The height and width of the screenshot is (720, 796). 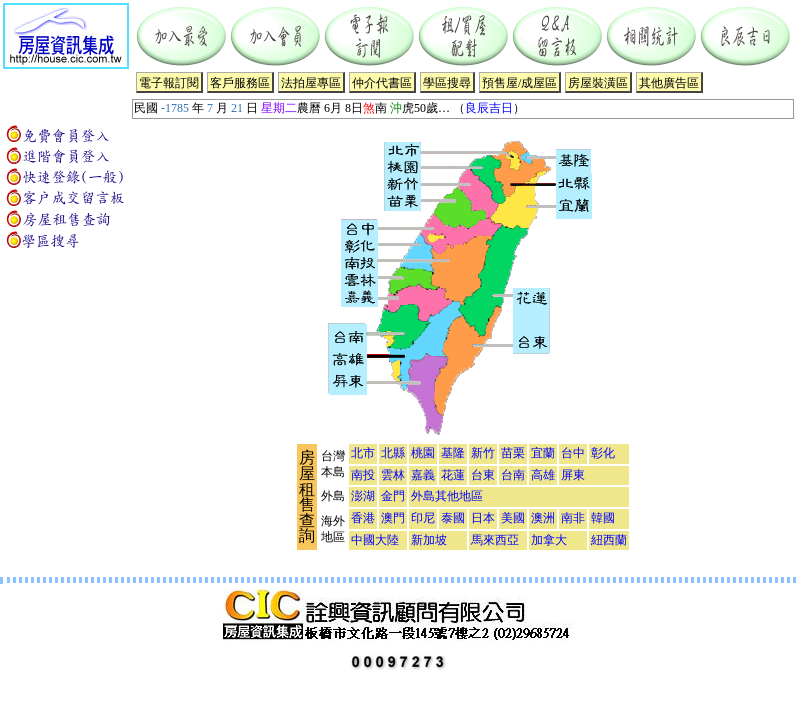 I want to click on 彰化, so click(x=603, y=453).